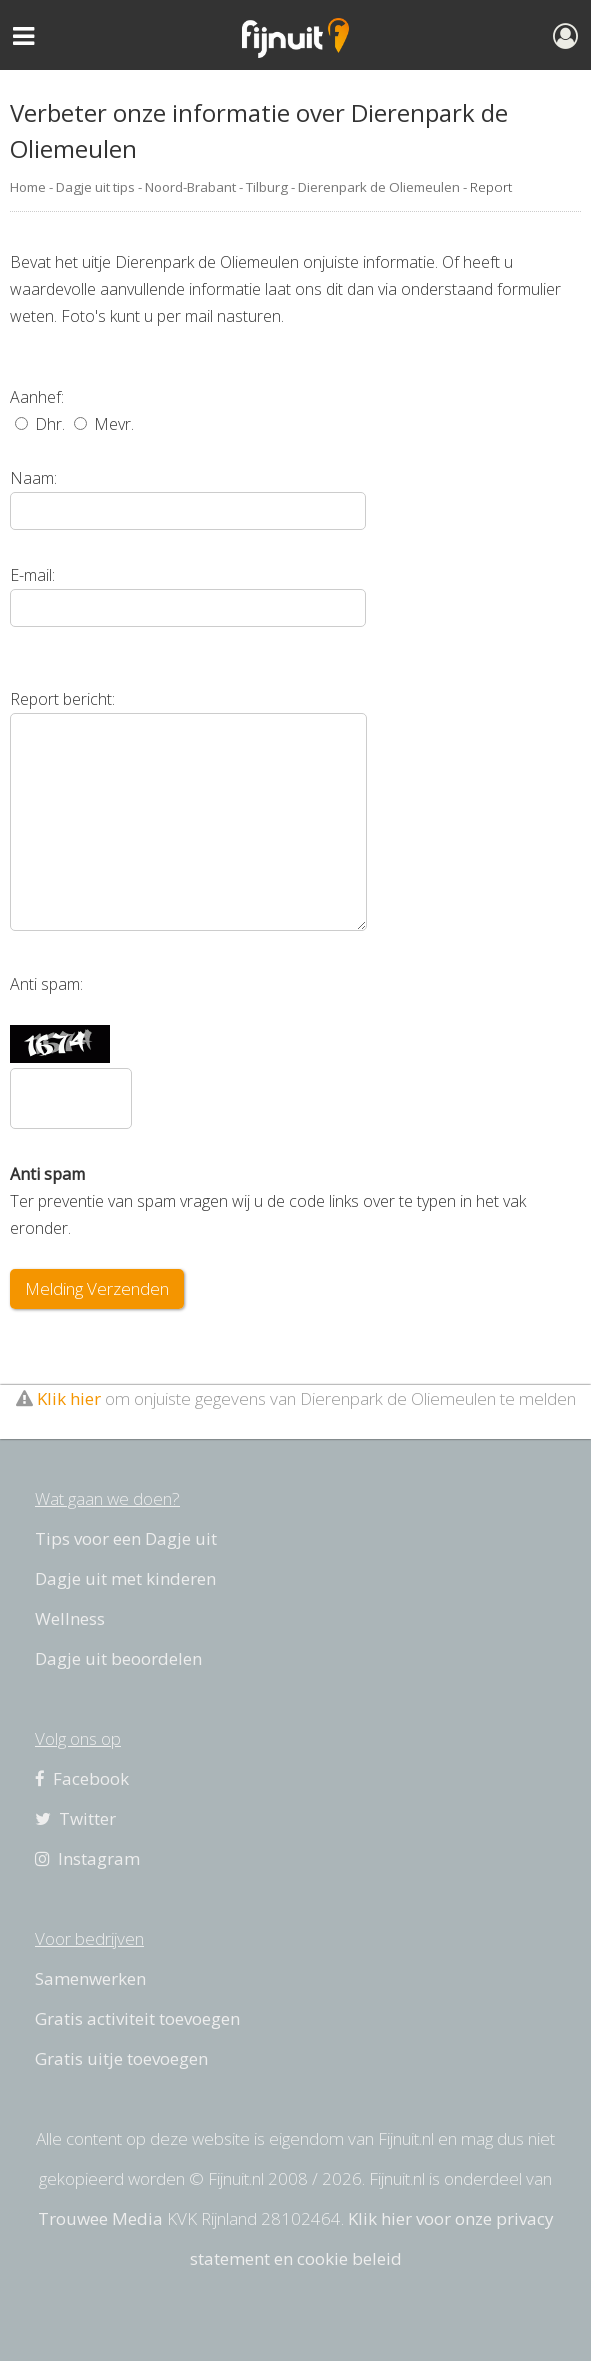  What do you see at coordinates (267, 187) in the screenshot?
I see `Tilburg` at bounding box center [267, 187].